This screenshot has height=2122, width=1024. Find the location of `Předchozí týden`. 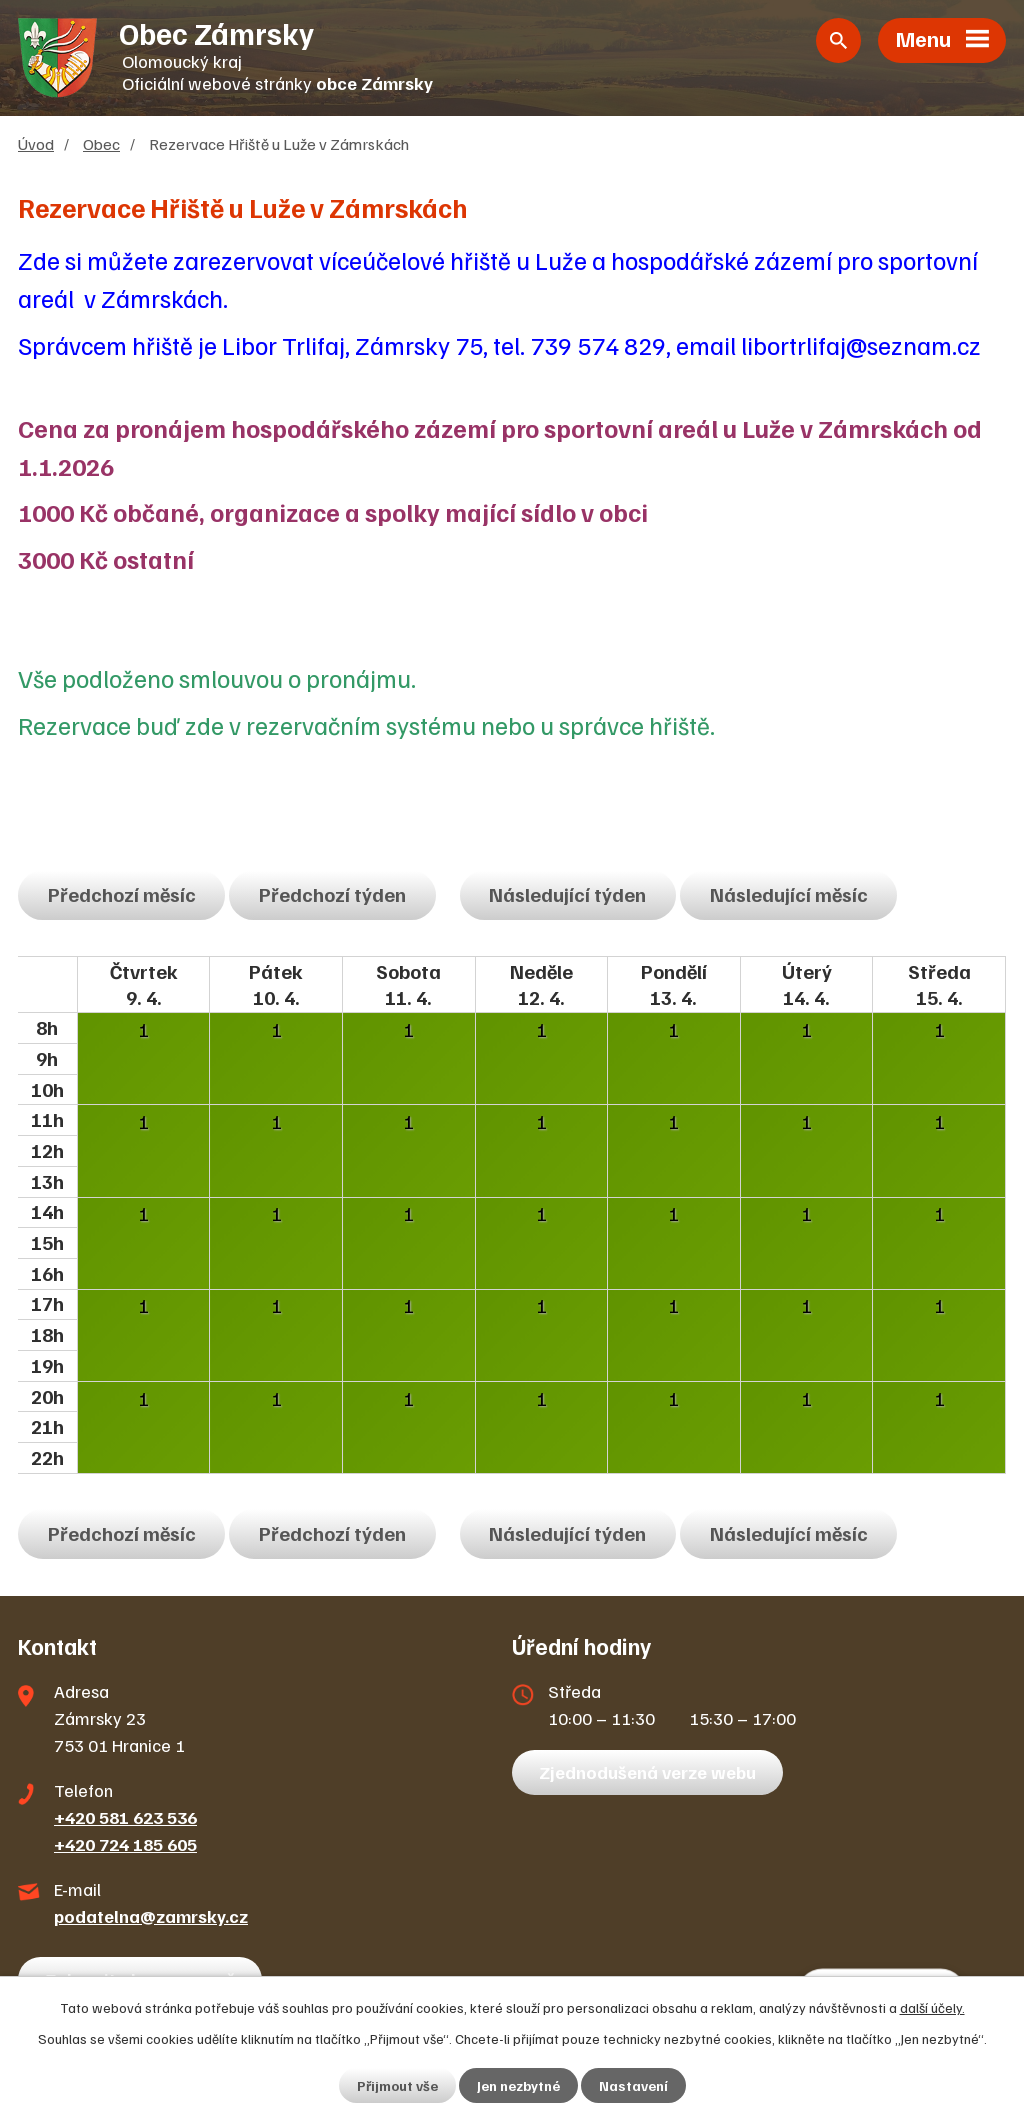

Předchozí týden is located at coordinates (332, 894).